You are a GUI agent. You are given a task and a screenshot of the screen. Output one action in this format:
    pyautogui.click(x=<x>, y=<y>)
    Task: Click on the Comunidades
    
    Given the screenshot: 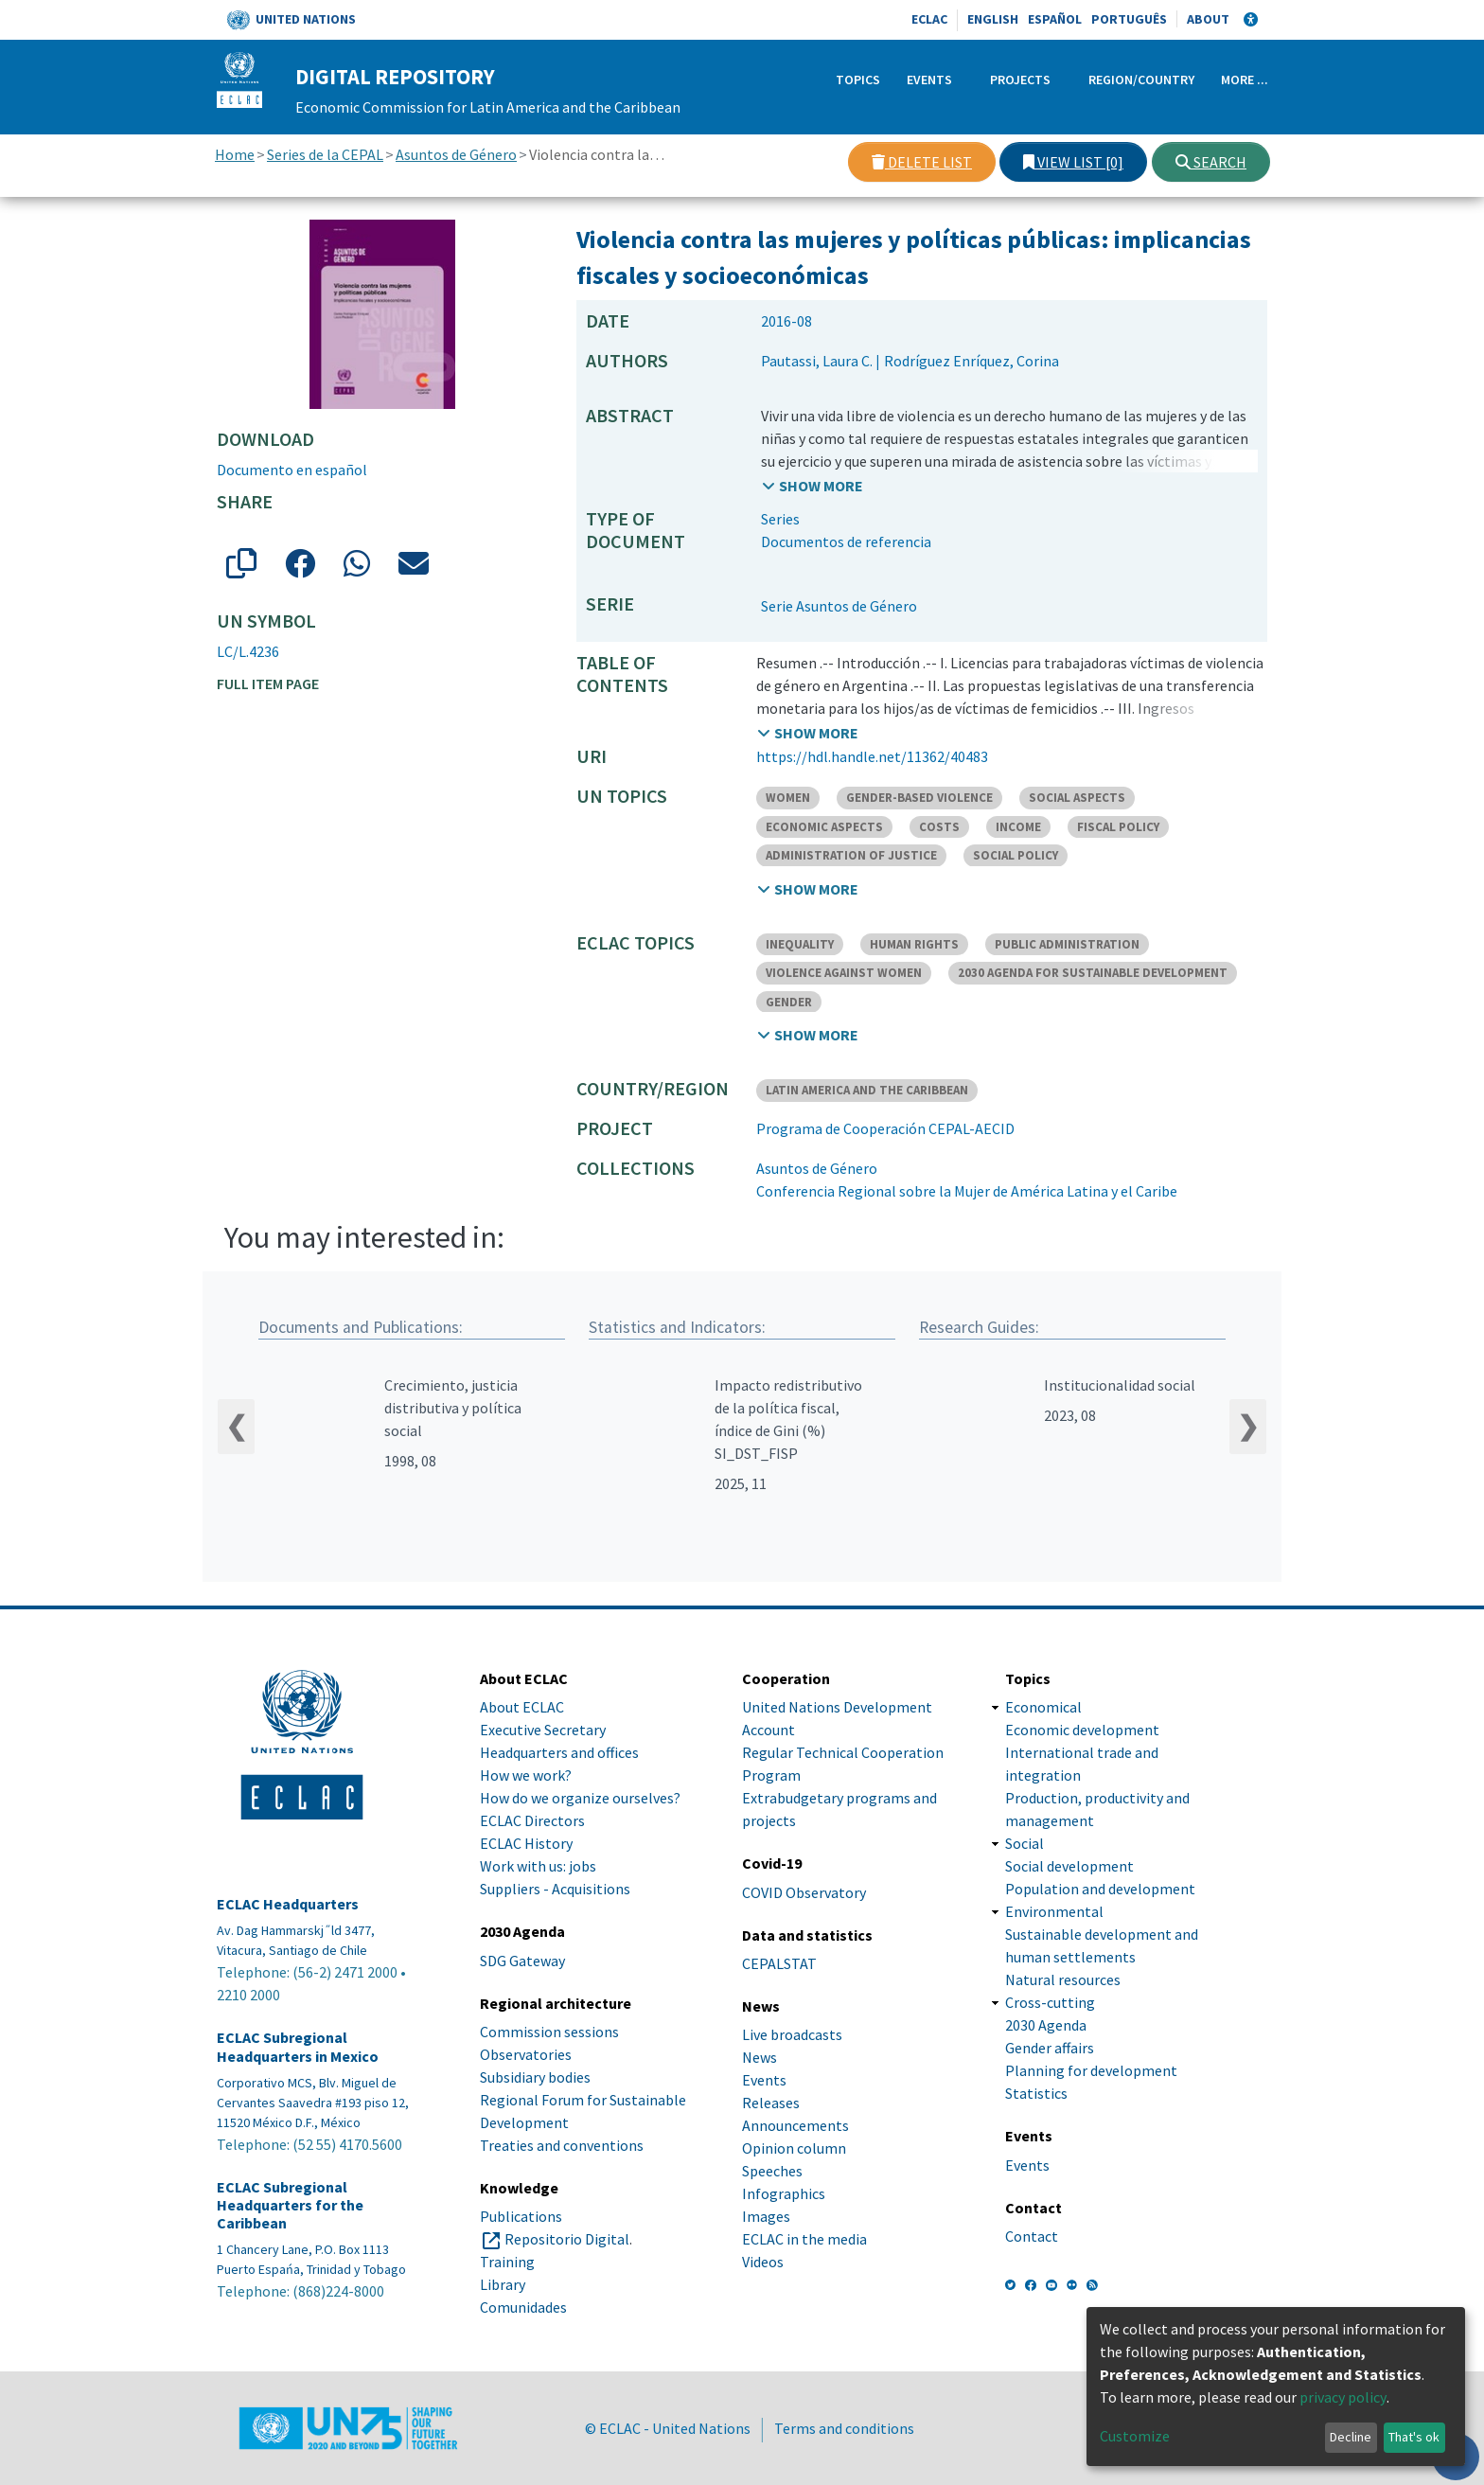 What is the action you would take?
    pyautogui.click(x=523, y=2307)
    